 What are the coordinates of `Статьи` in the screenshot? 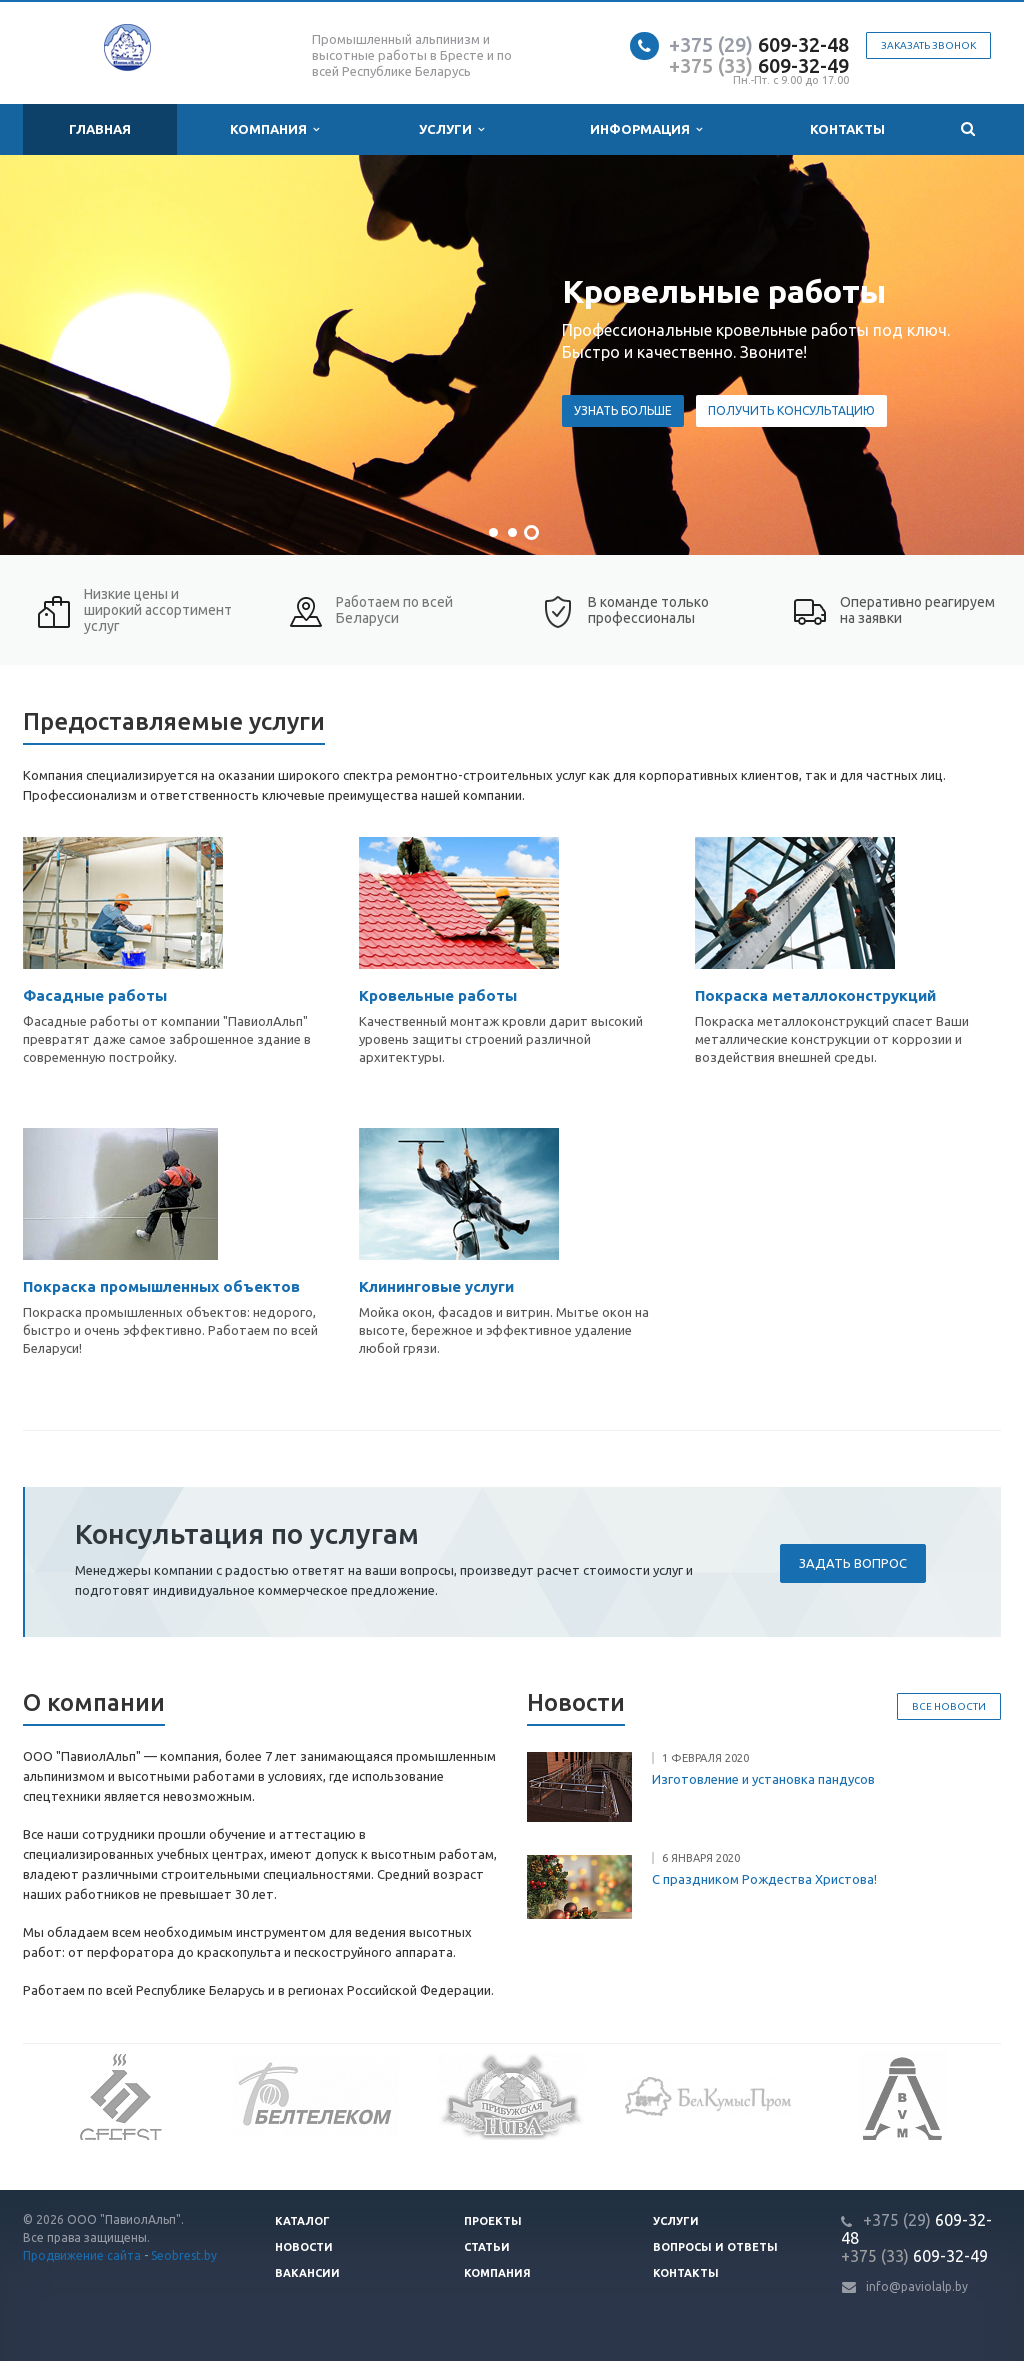 It's located at (487, 2247).